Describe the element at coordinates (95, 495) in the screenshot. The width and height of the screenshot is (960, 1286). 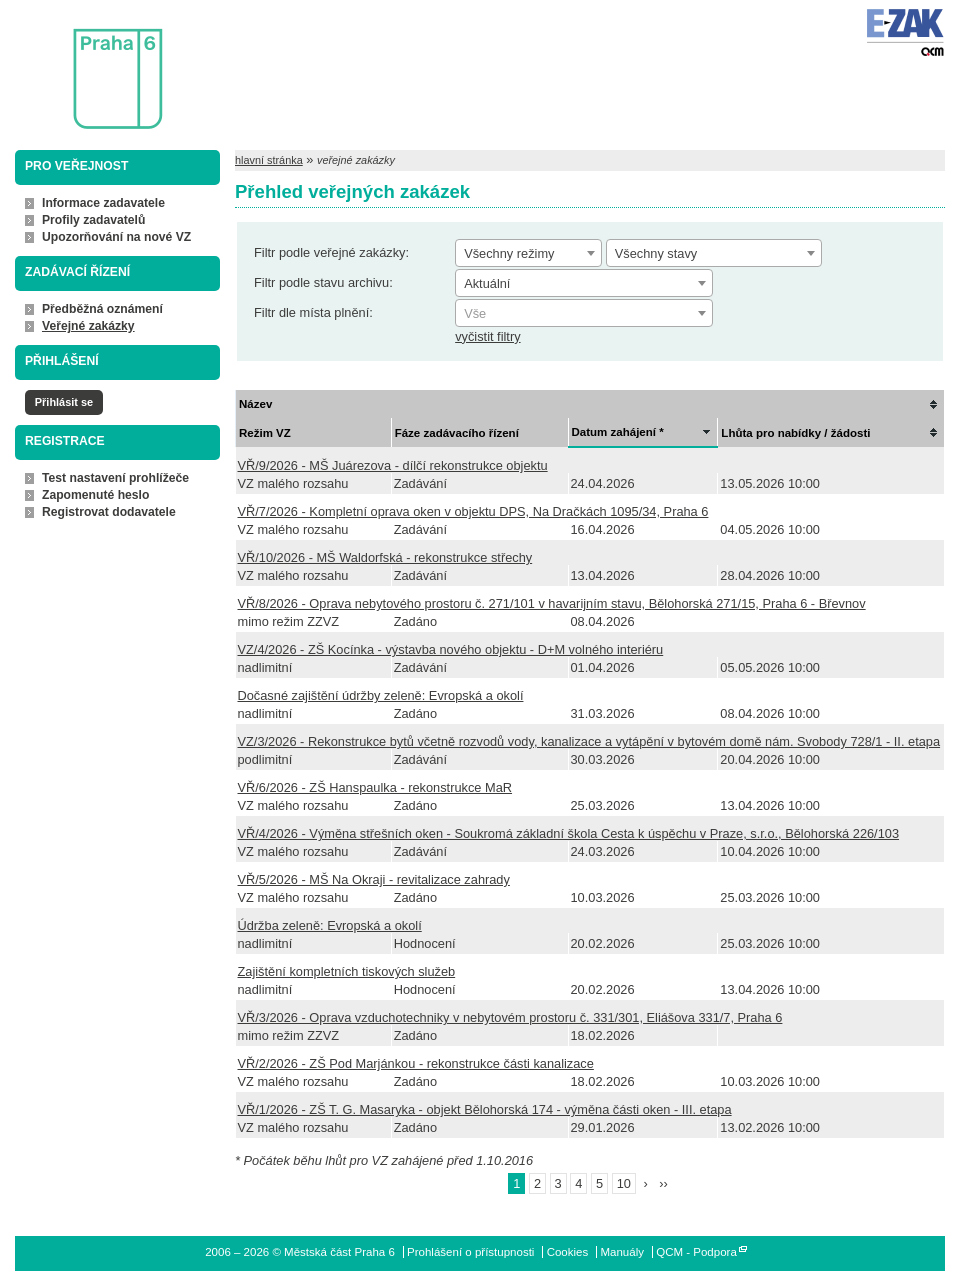
I see `Zapomenuté heslo` at that location.